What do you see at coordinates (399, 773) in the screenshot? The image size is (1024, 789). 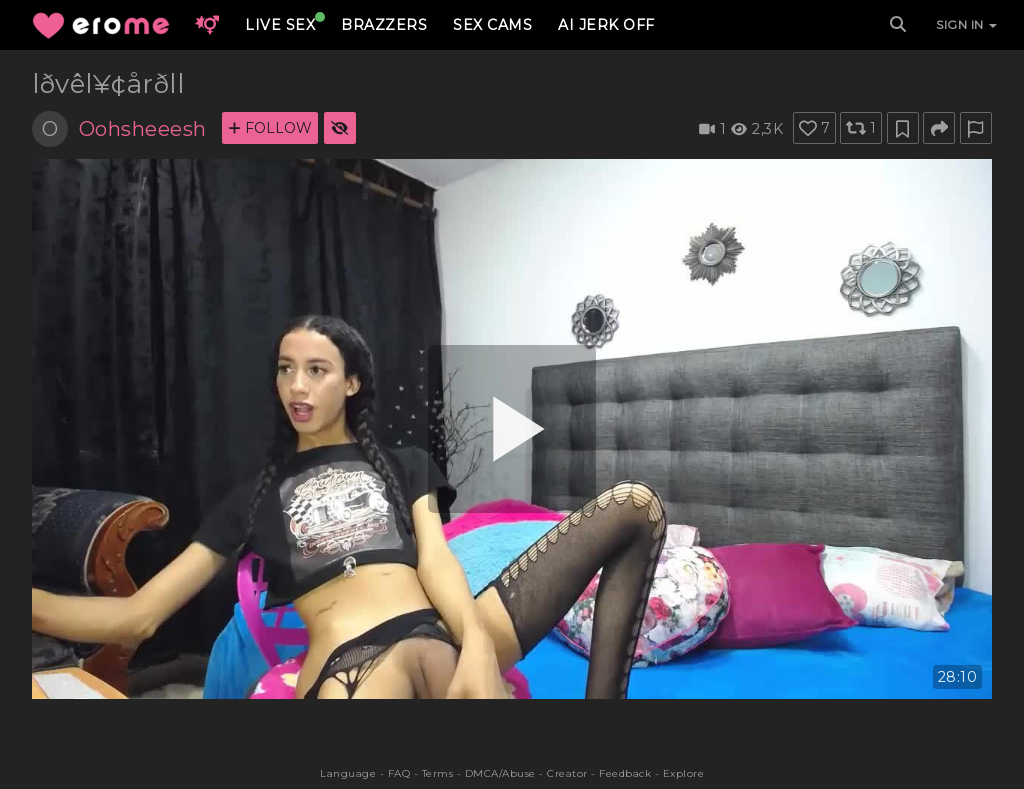 I see `FAQ` at bounding box center [399, 773].